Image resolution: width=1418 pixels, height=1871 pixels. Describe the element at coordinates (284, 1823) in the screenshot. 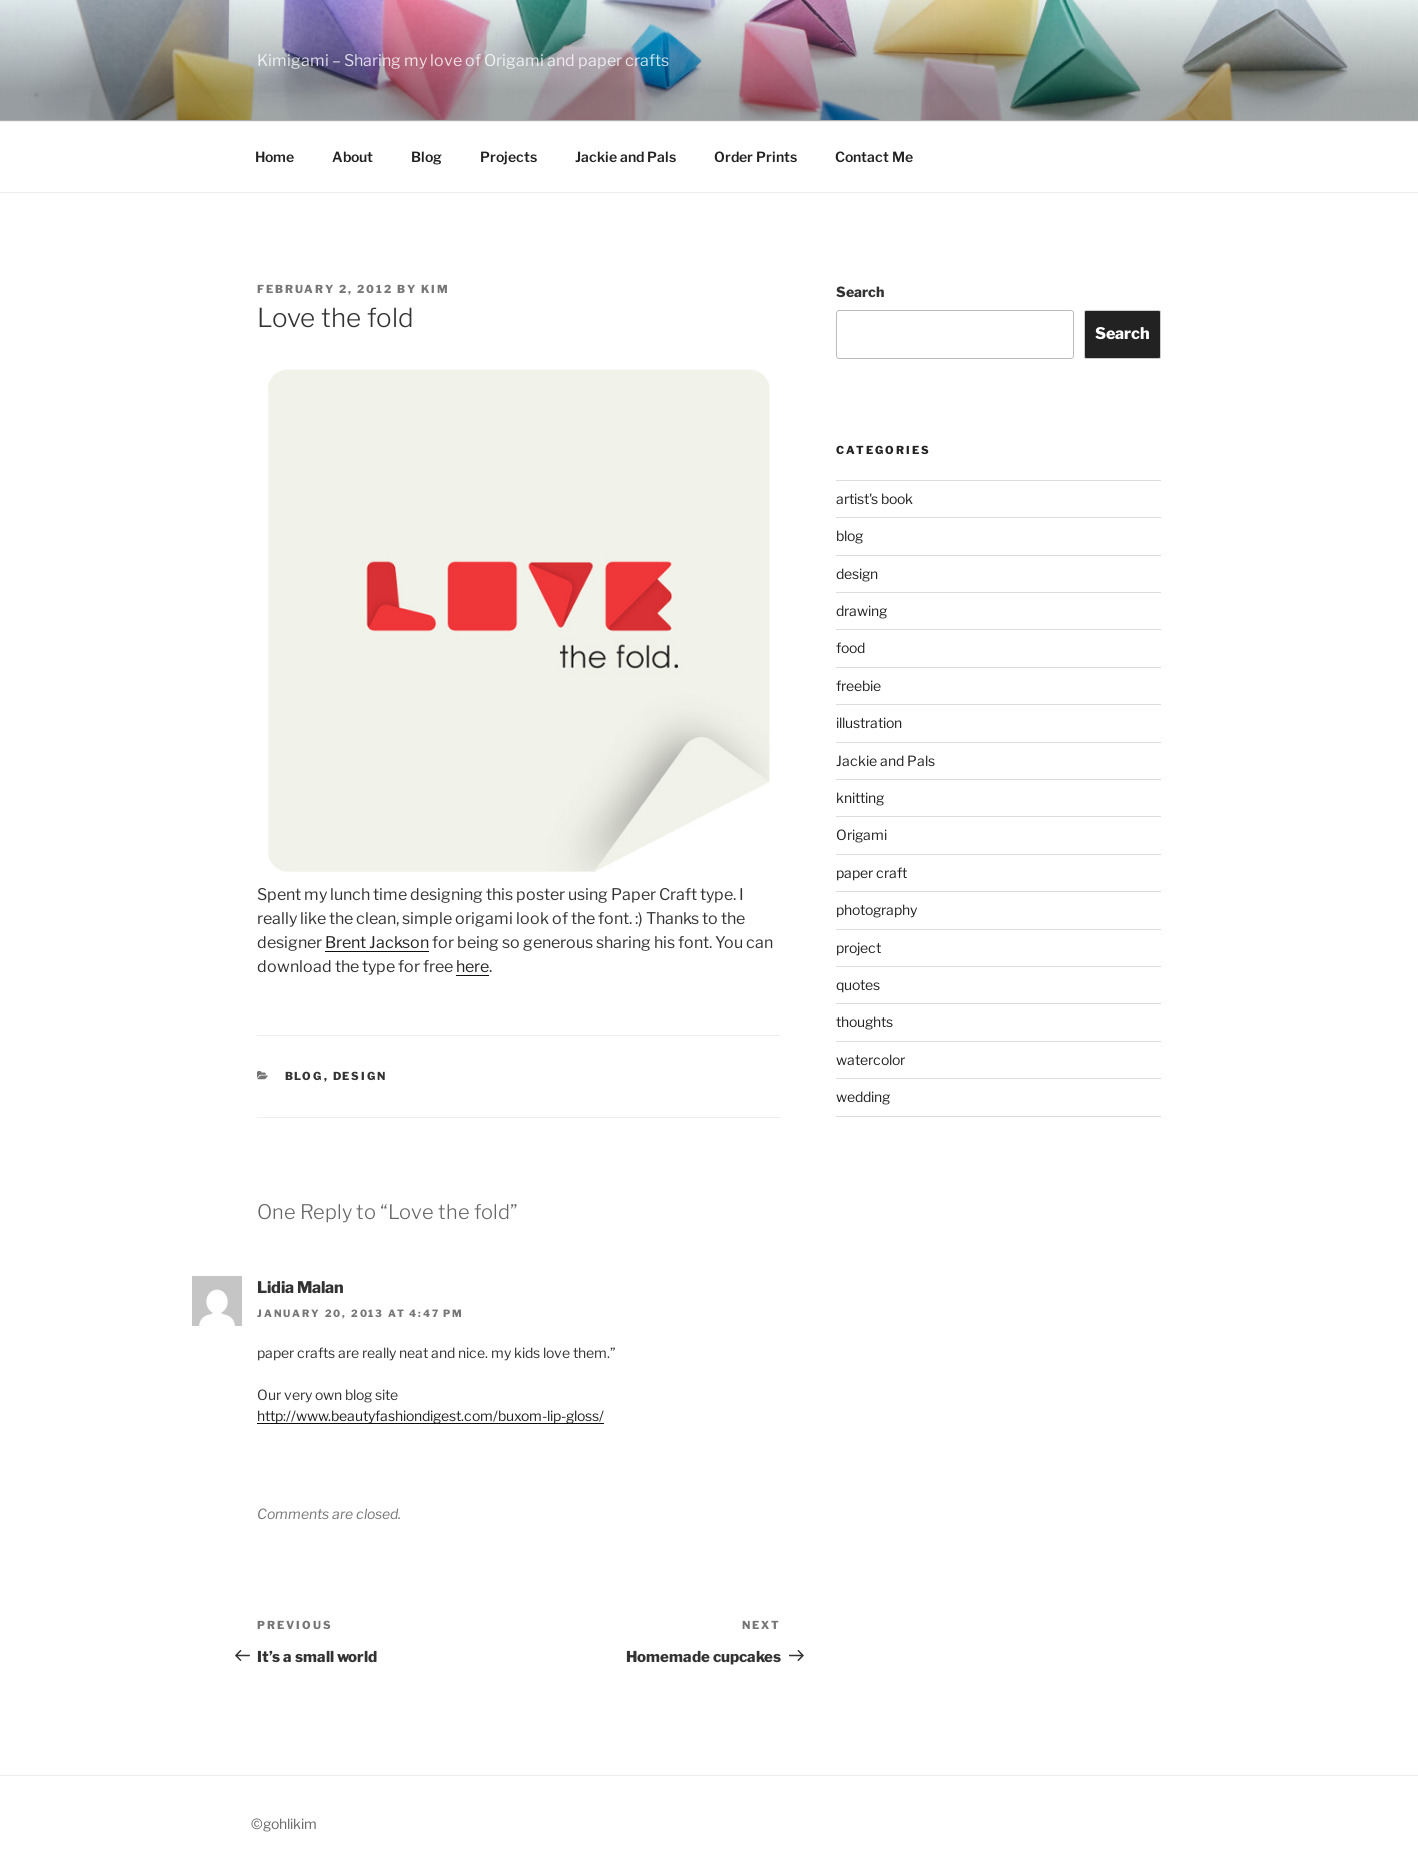

I see `©gohlikim` at that location.